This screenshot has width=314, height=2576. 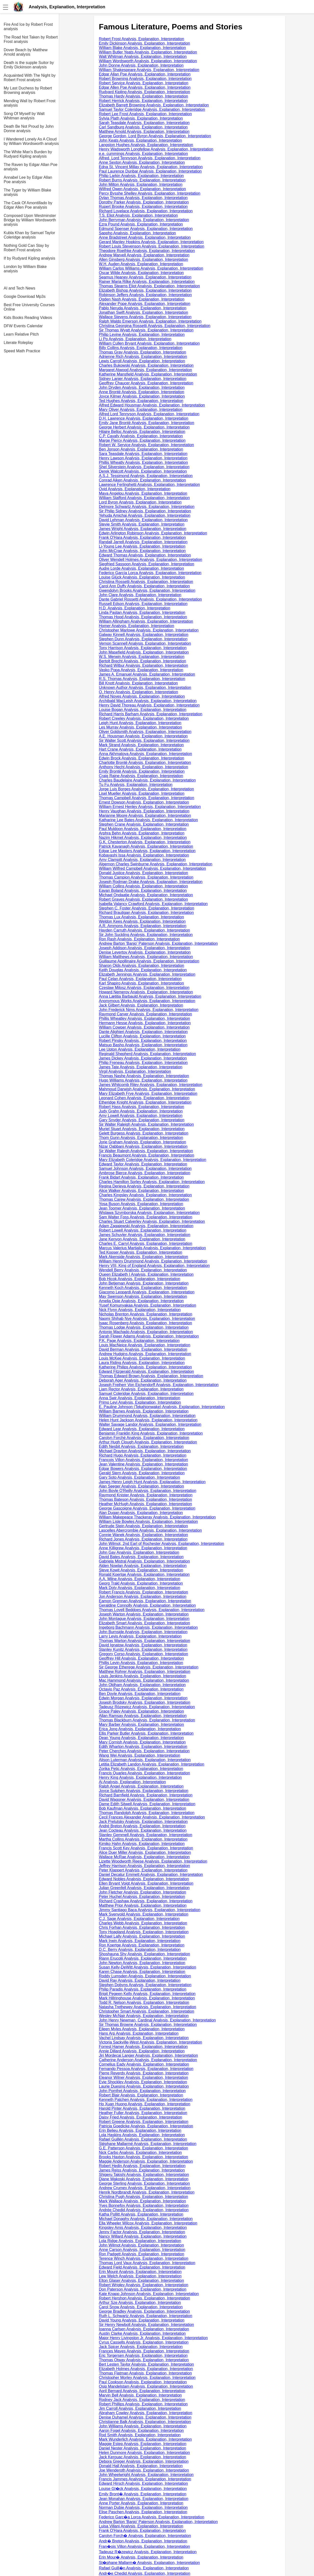 What do you see at coordinates (143, 2197) in the screenshot?
I see `Christina Pugh Analysis, Explanation, Interpretation` at bounding box center [143, 2197].